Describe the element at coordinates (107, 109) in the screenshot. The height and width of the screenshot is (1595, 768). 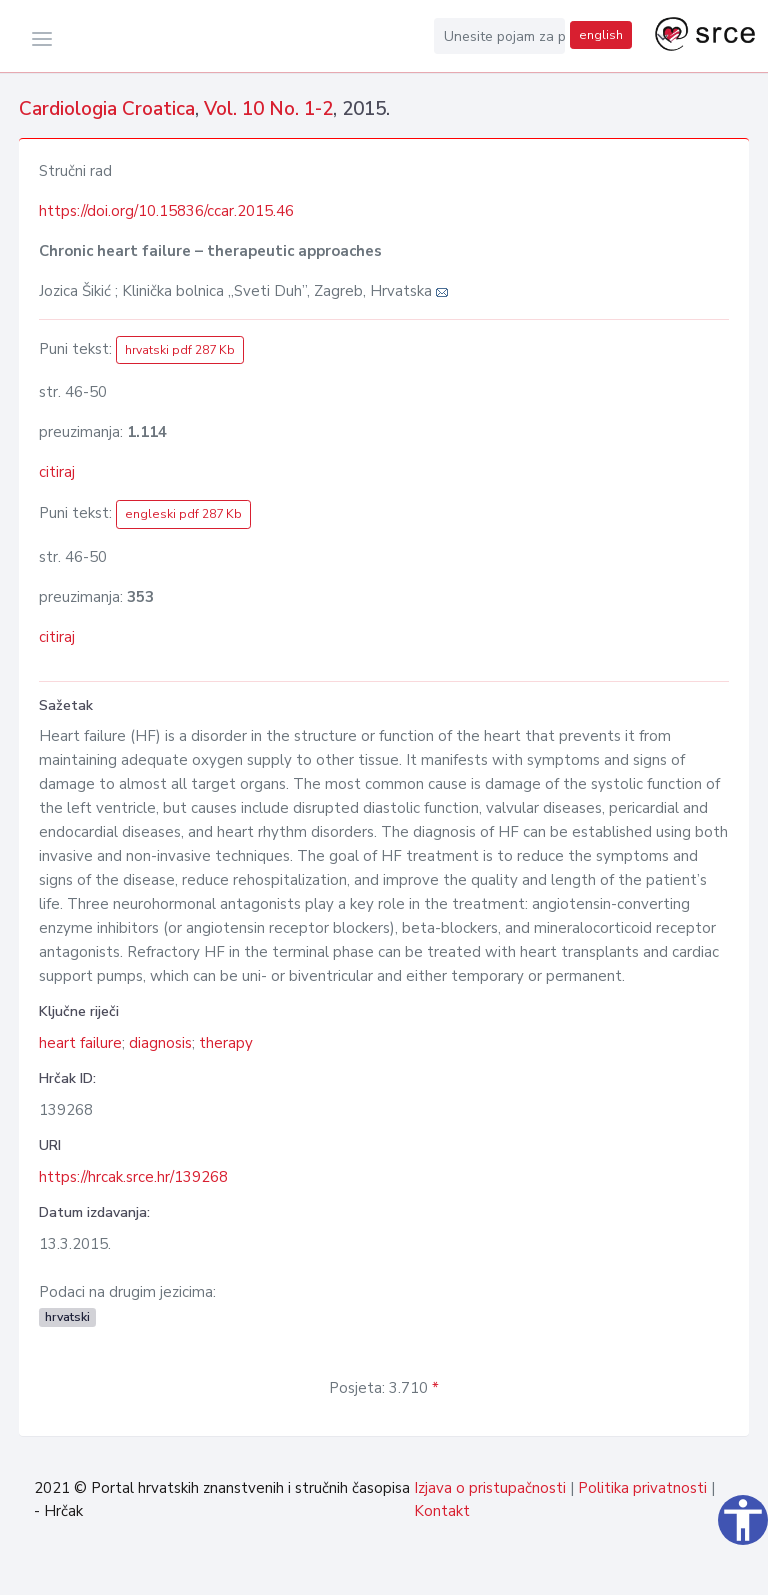
I see `Cardiologia Croatica` at that location.